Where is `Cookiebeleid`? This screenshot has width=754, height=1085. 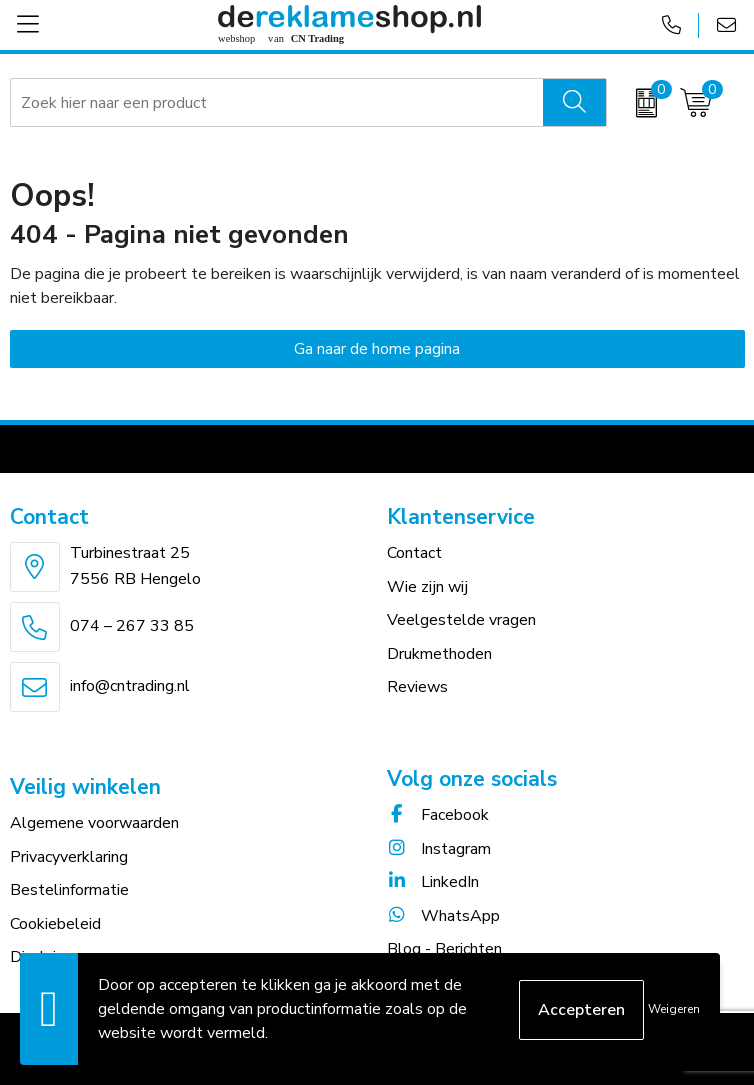
Cookiebeleid is located at coordinates (55, 924).